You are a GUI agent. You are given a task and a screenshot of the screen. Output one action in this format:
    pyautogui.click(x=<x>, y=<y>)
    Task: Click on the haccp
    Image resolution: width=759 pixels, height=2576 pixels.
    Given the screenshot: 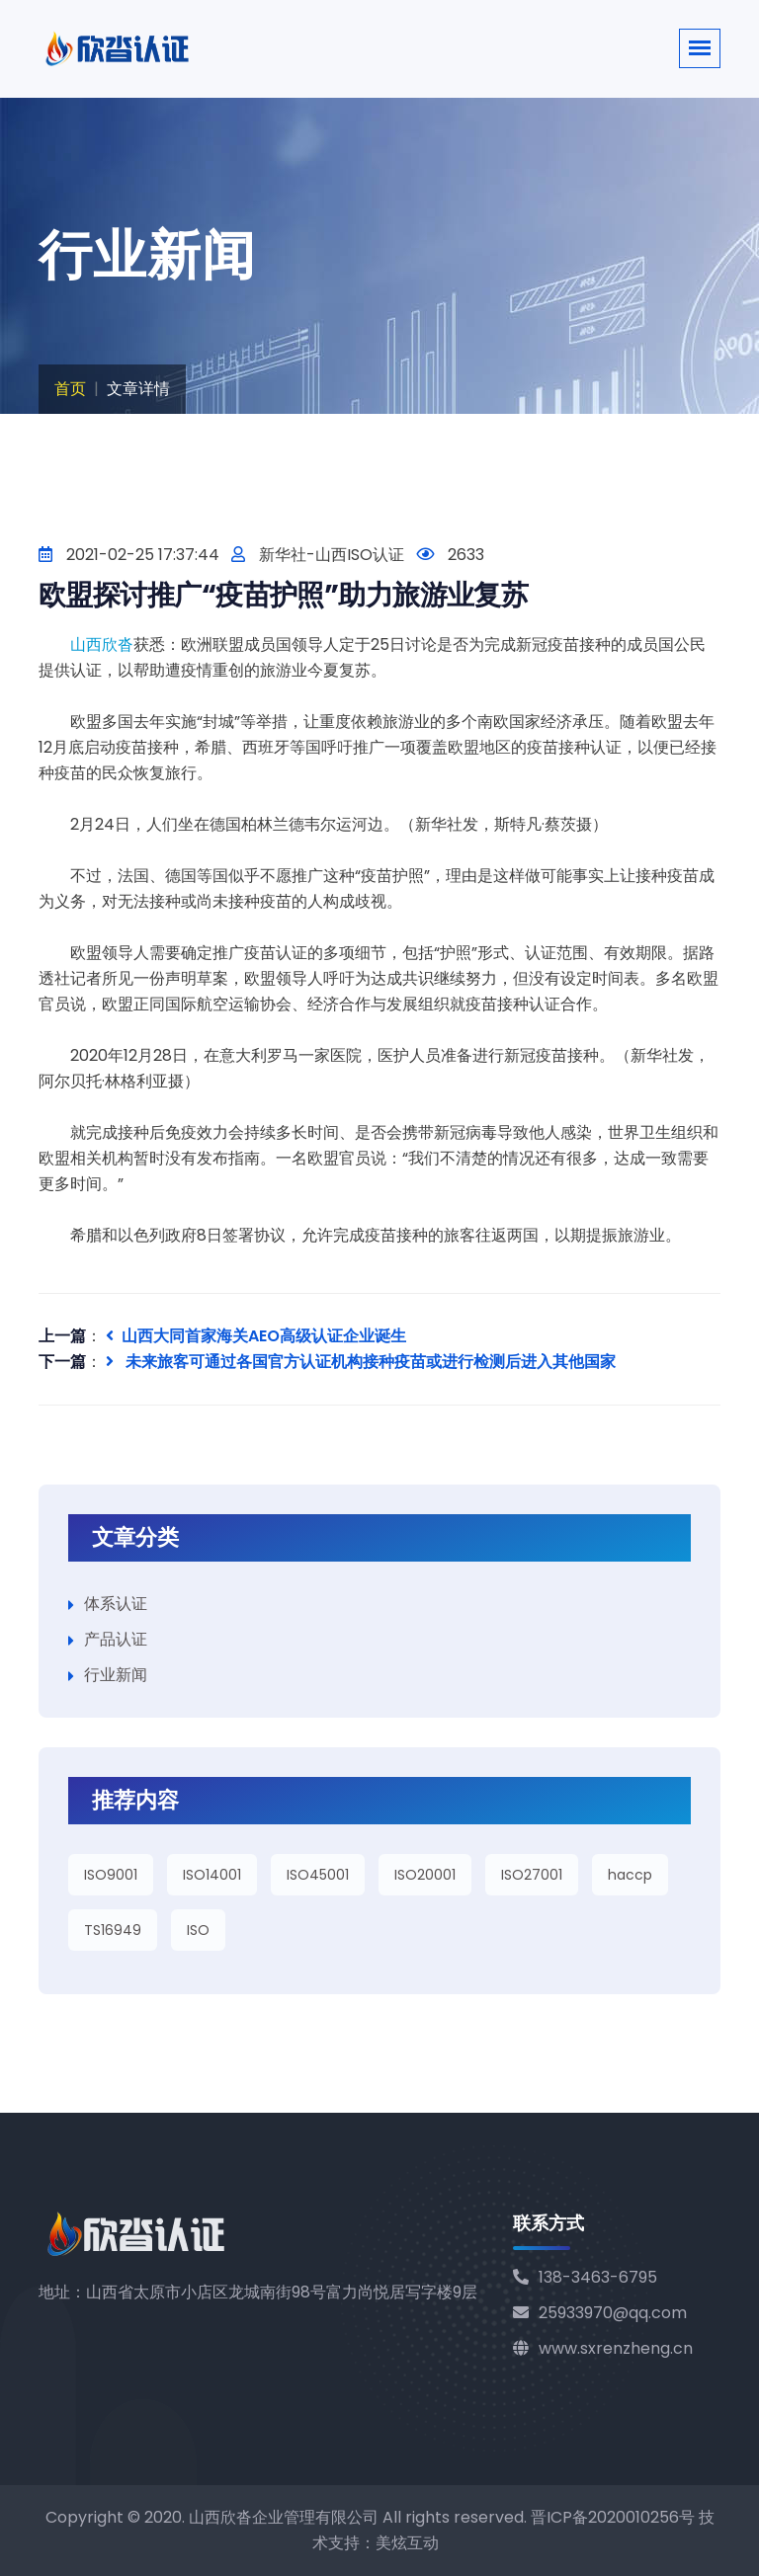 What is the action you would take?
    pyautogui.click(x=630, y=1875)
    